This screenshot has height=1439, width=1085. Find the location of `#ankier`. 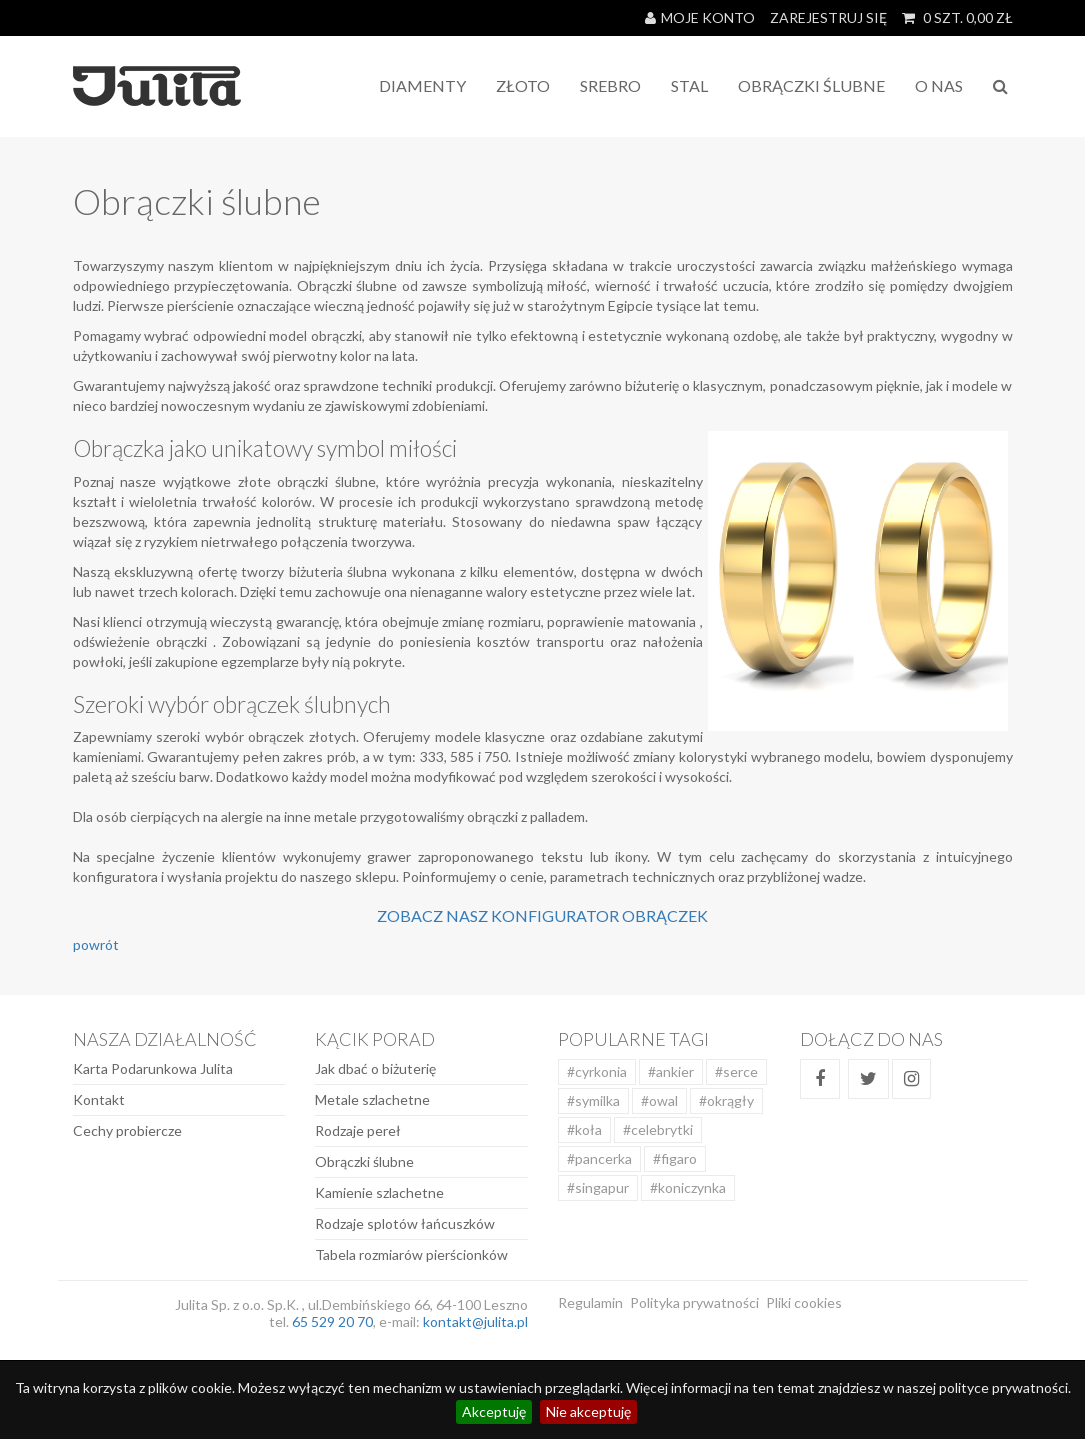

#ankier is located at coordinates (671, 1071).